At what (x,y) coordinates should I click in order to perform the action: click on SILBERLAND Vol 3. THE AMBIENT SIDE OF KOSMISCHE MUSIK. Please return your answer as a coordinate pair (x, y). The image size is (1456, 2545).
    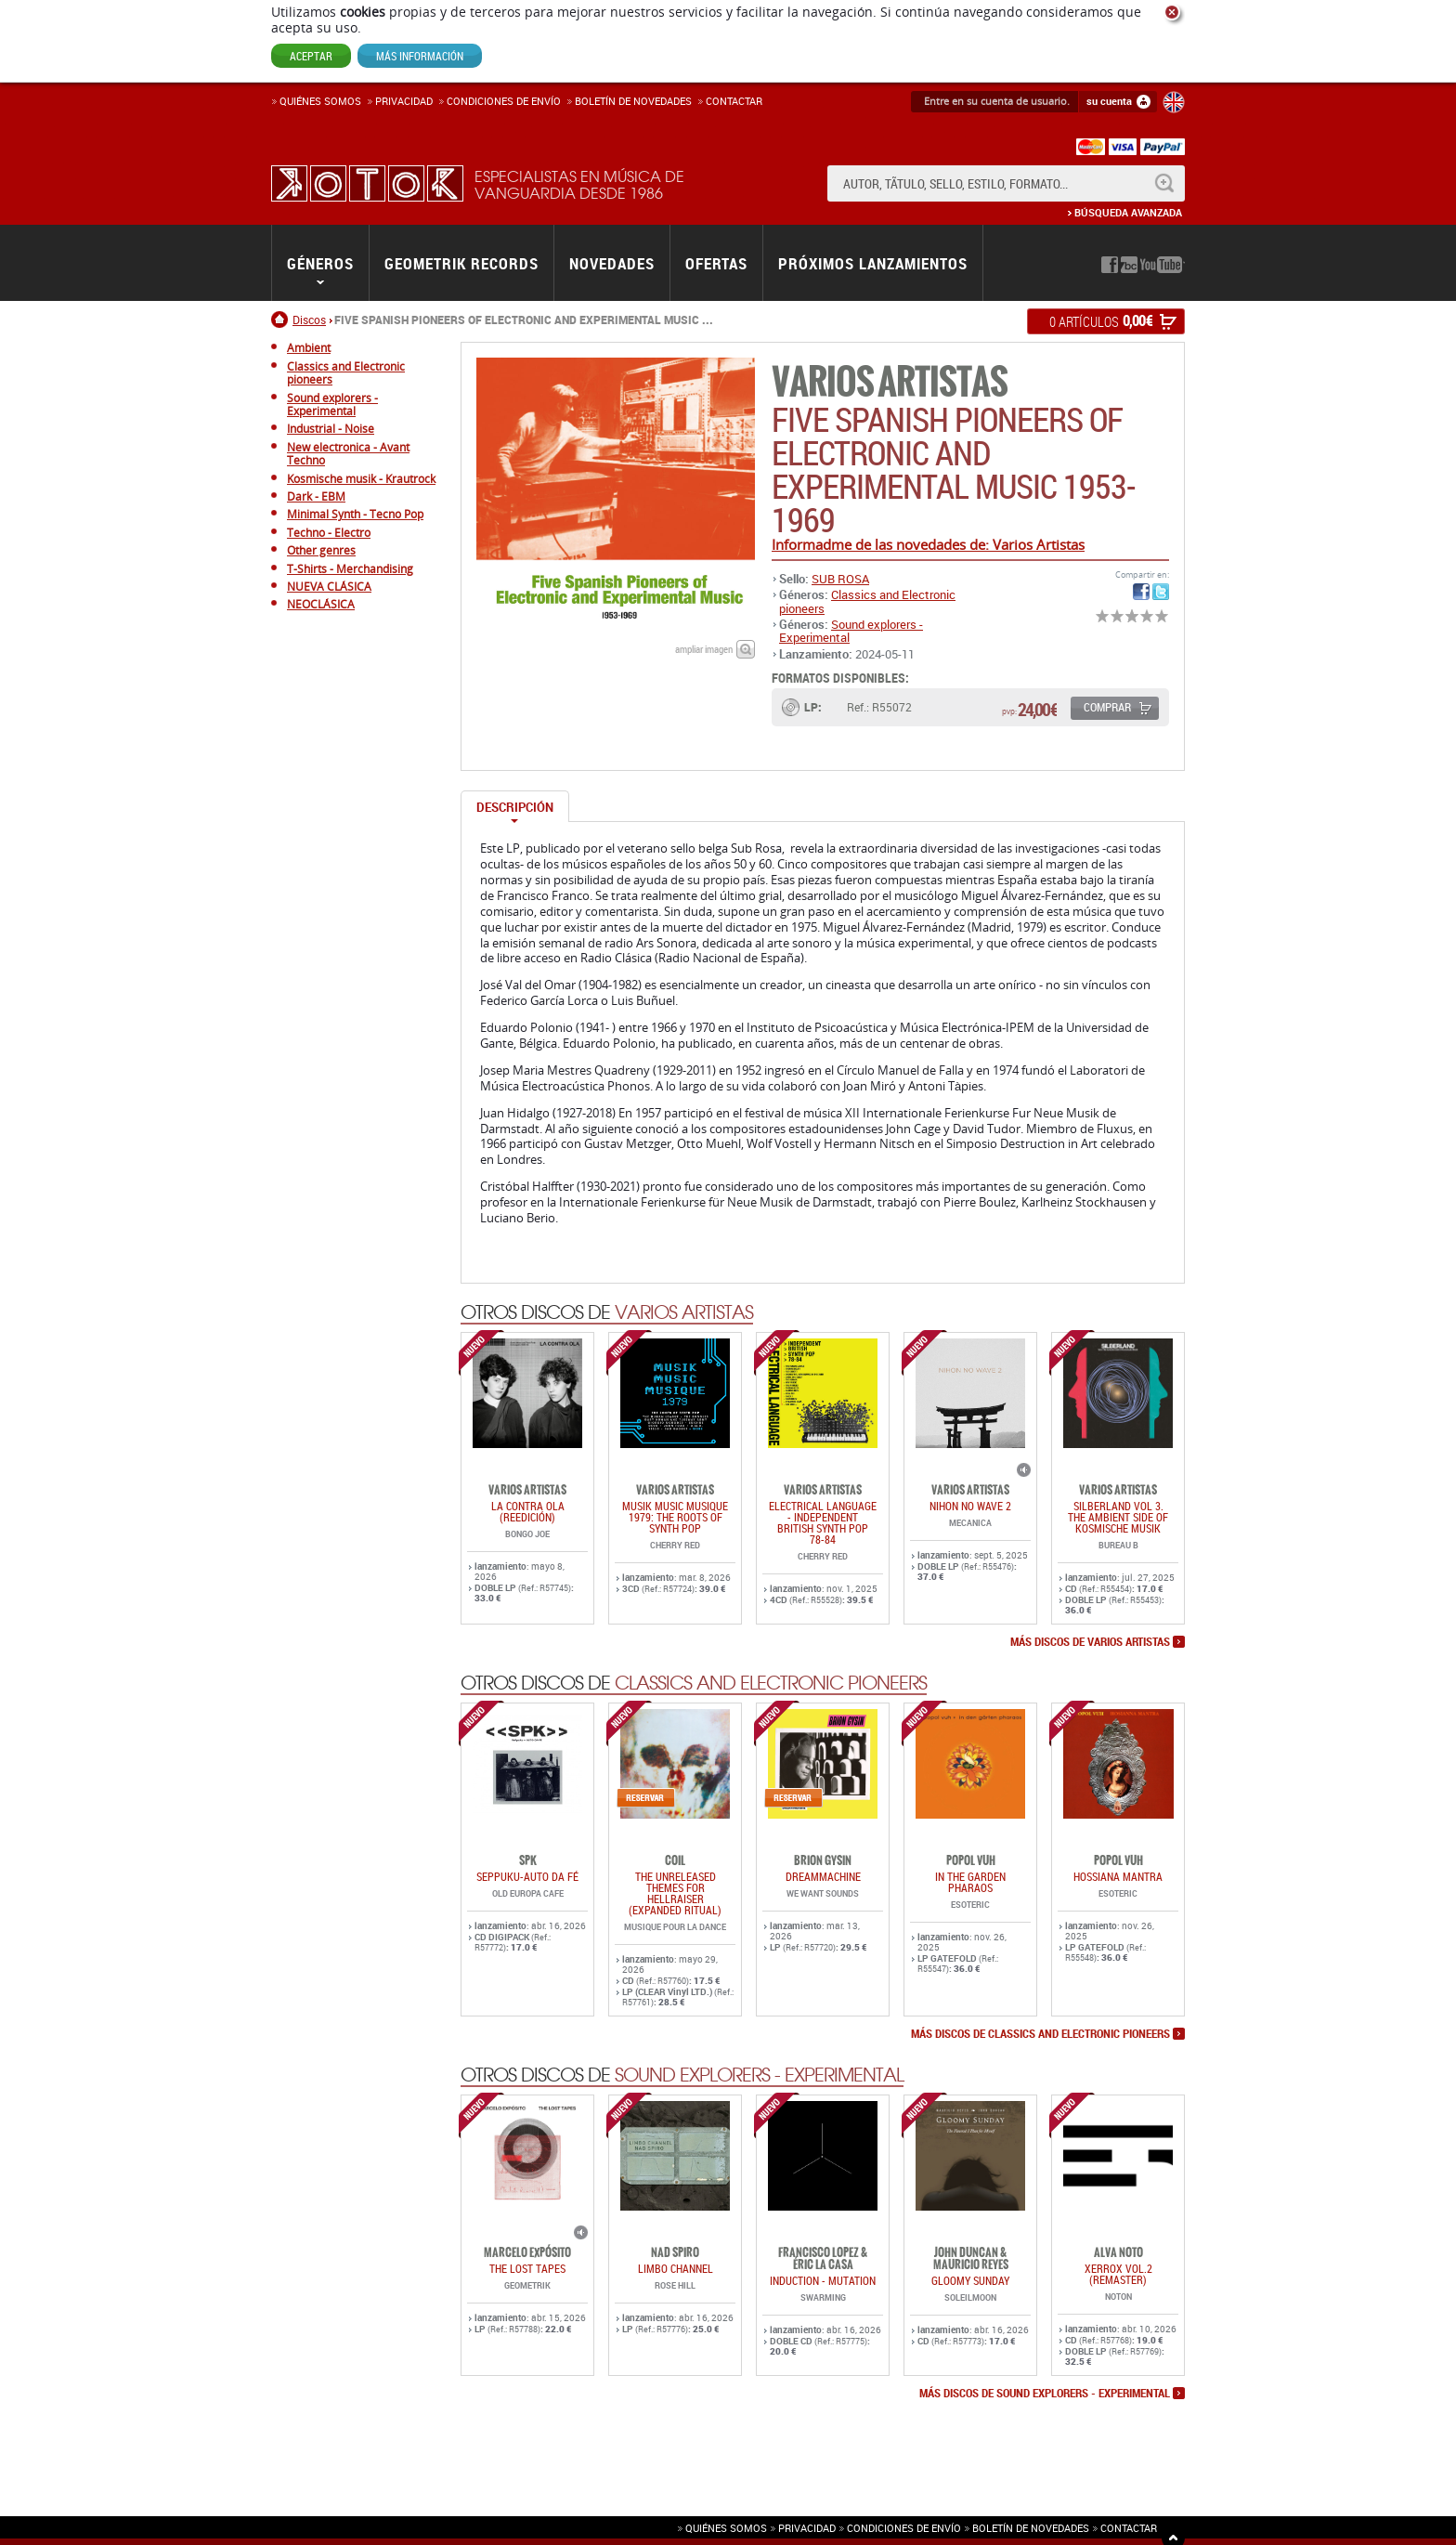
    Looking at the image, I should click on (1118, 1516).